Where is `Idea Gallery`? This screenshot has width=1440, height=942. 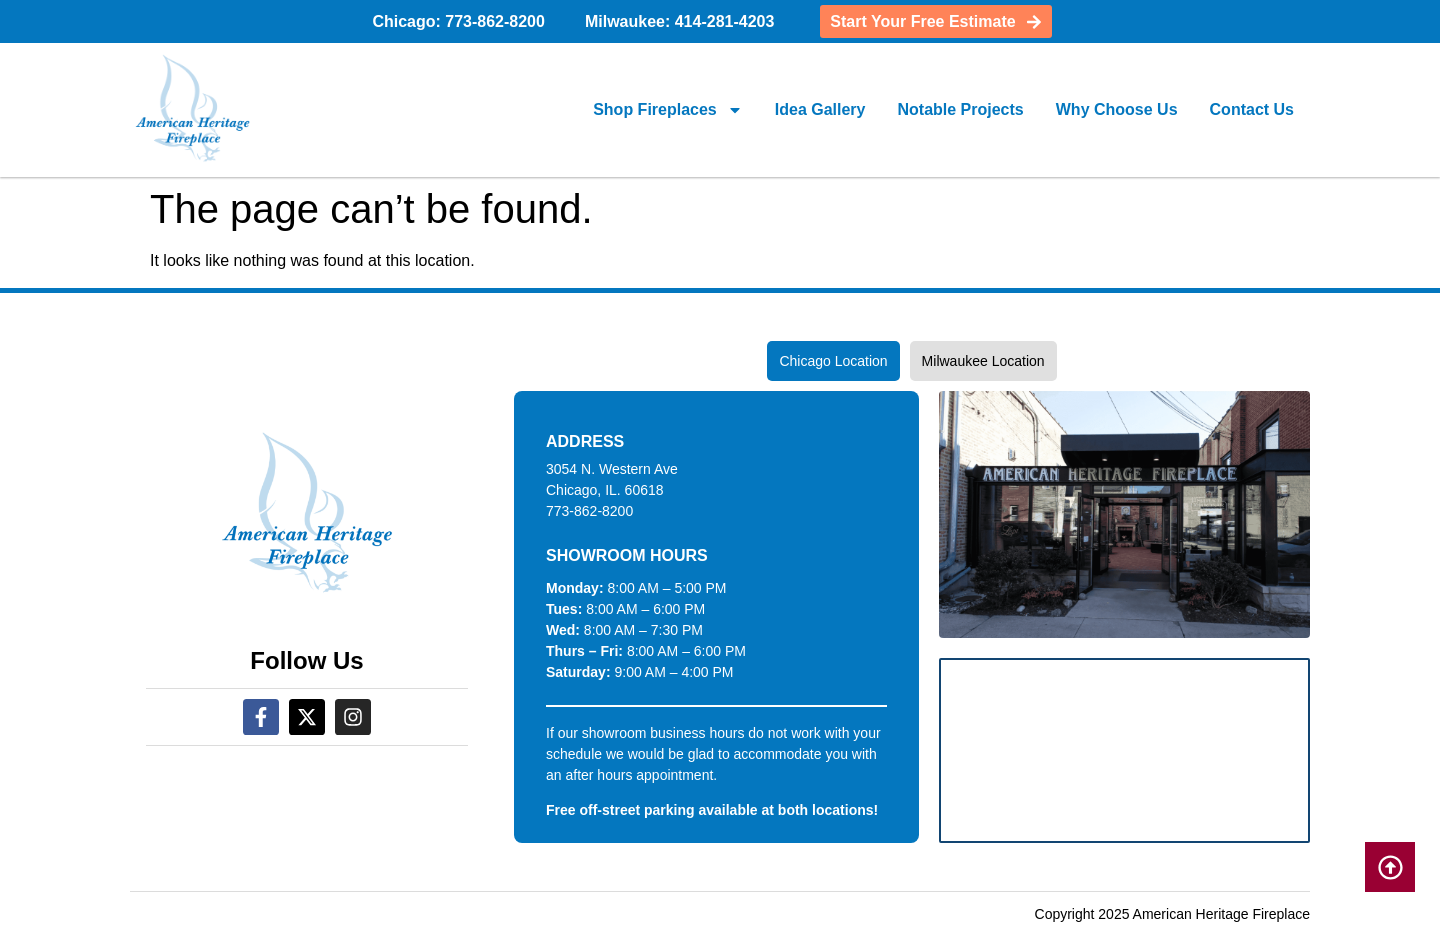 Idea Gallery is located at coordinates (820, 109).